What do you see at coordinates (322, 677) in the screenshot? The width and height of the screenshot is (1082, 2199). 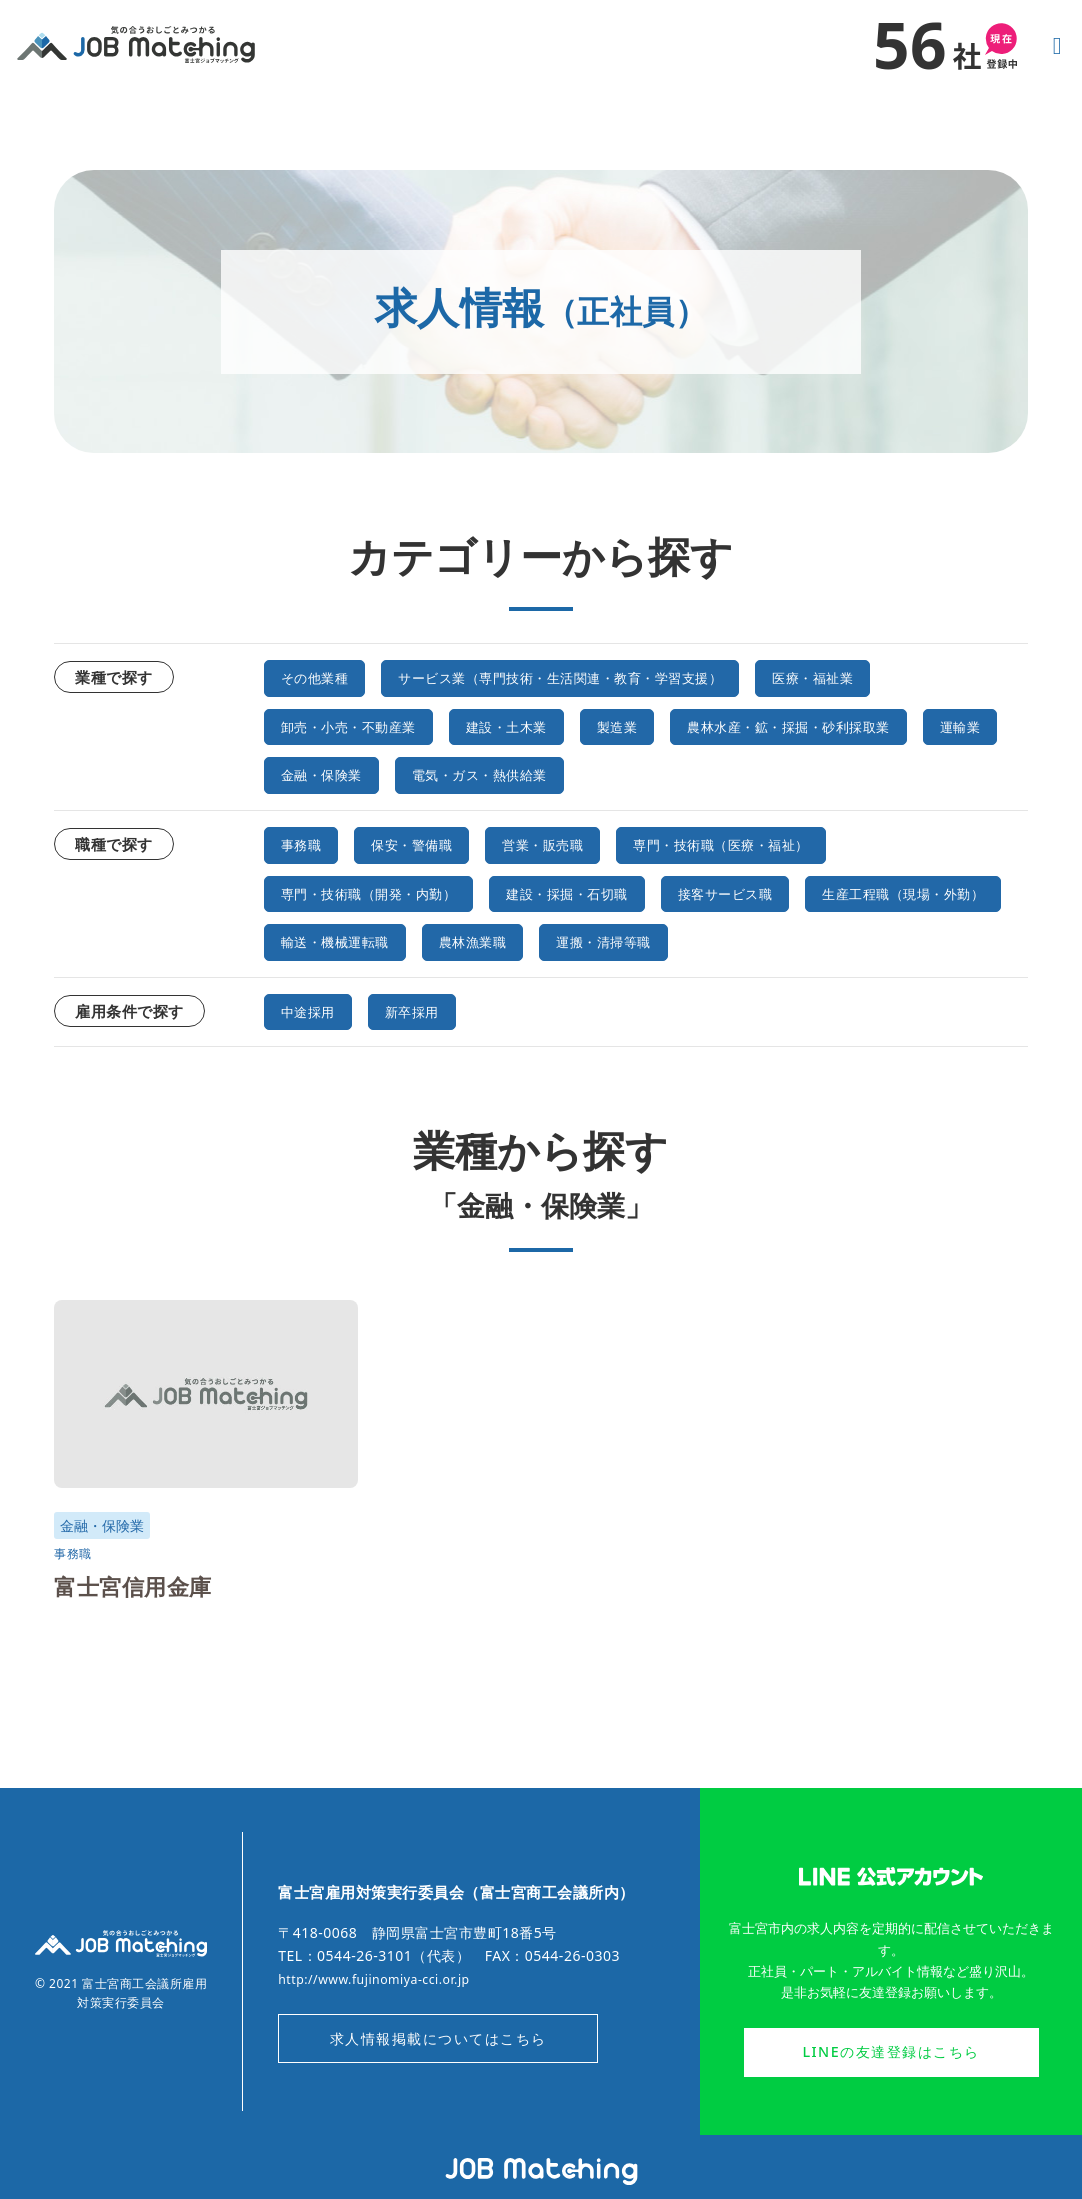 I see `その他業種` at bounding box center [322, 677].